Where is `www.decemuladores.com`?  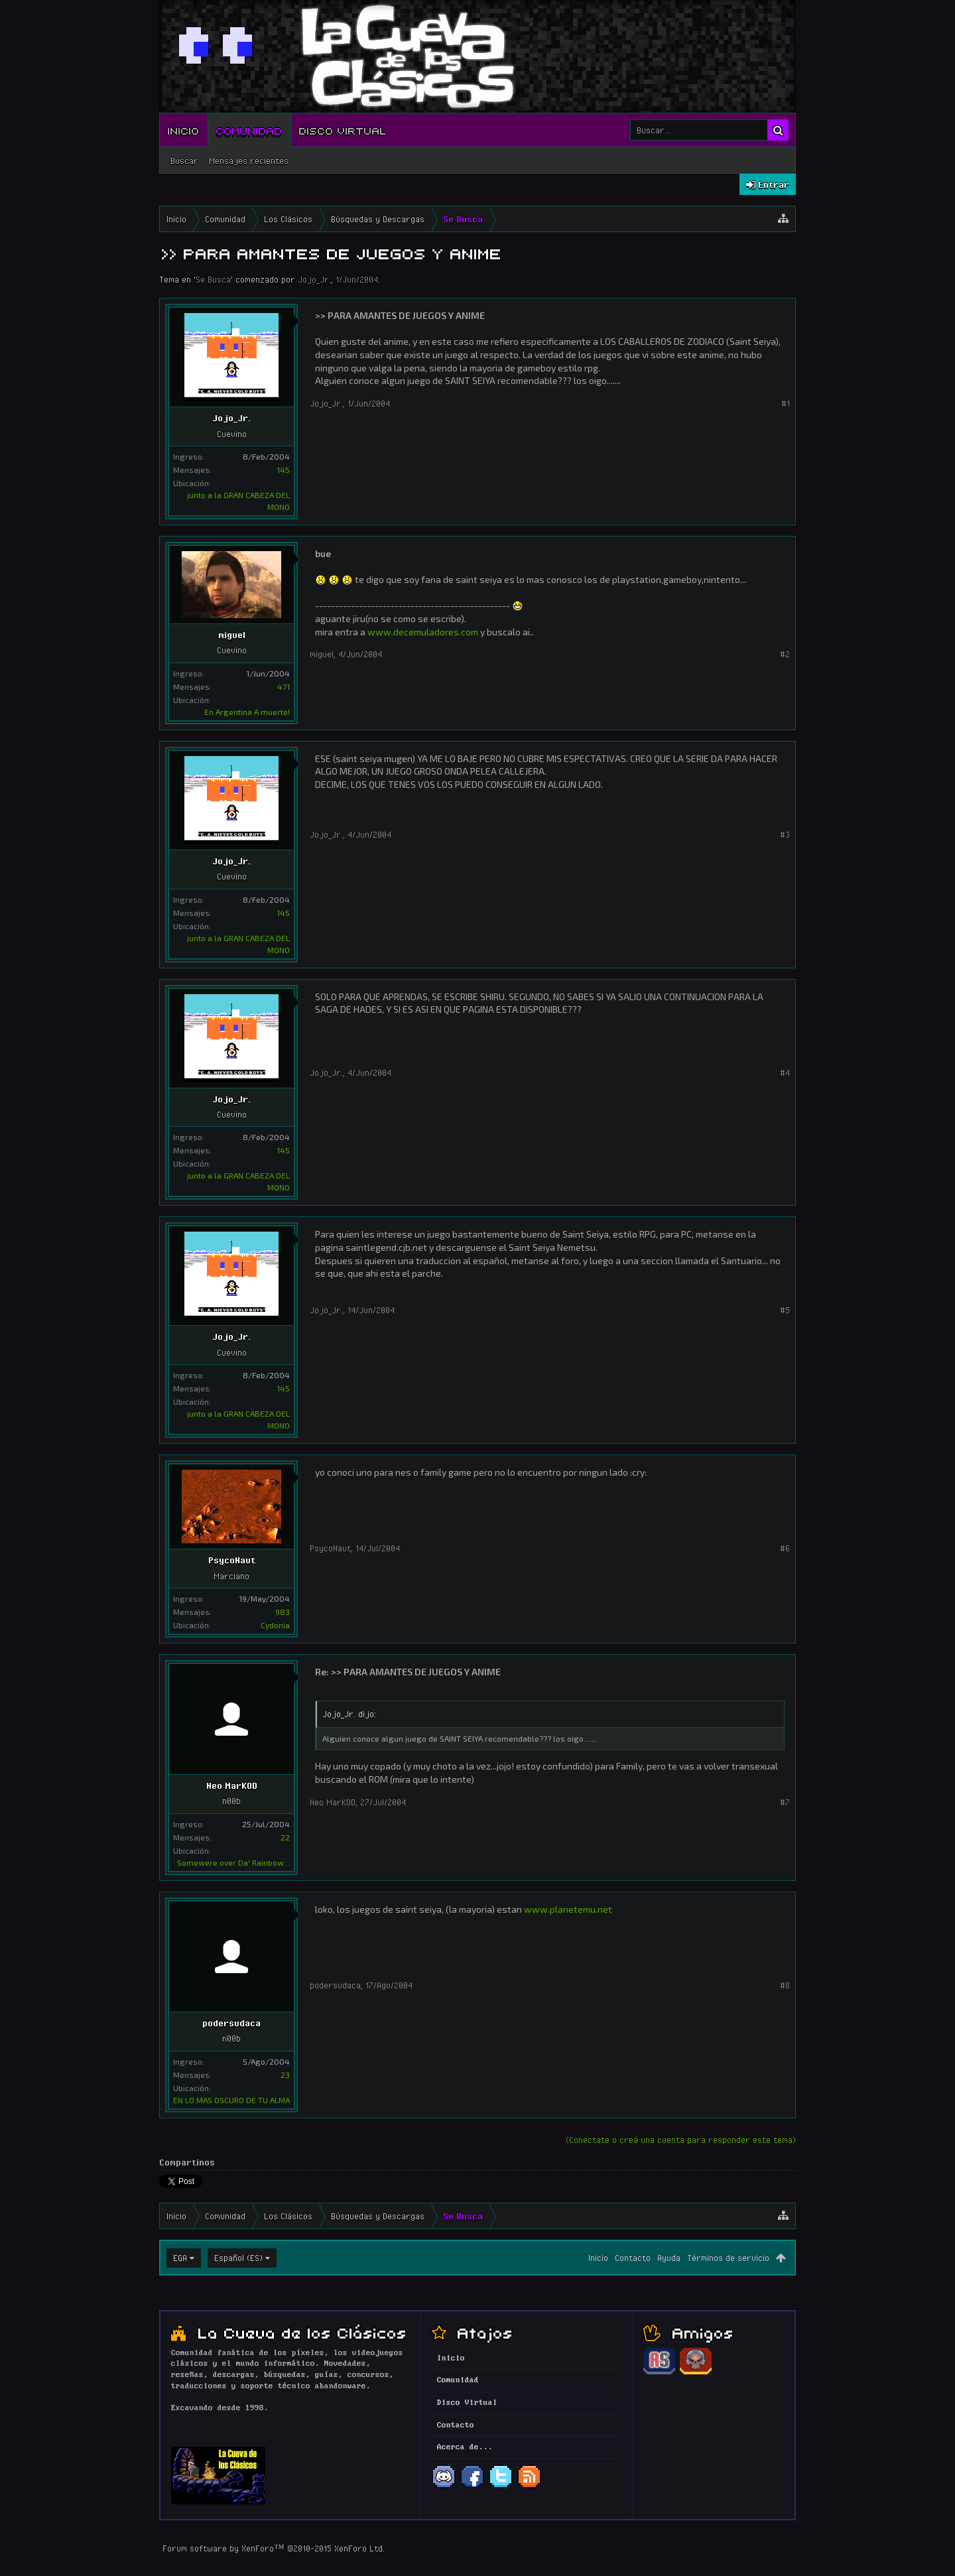 www.decemuladores.com is located at coordinates (422, 631).